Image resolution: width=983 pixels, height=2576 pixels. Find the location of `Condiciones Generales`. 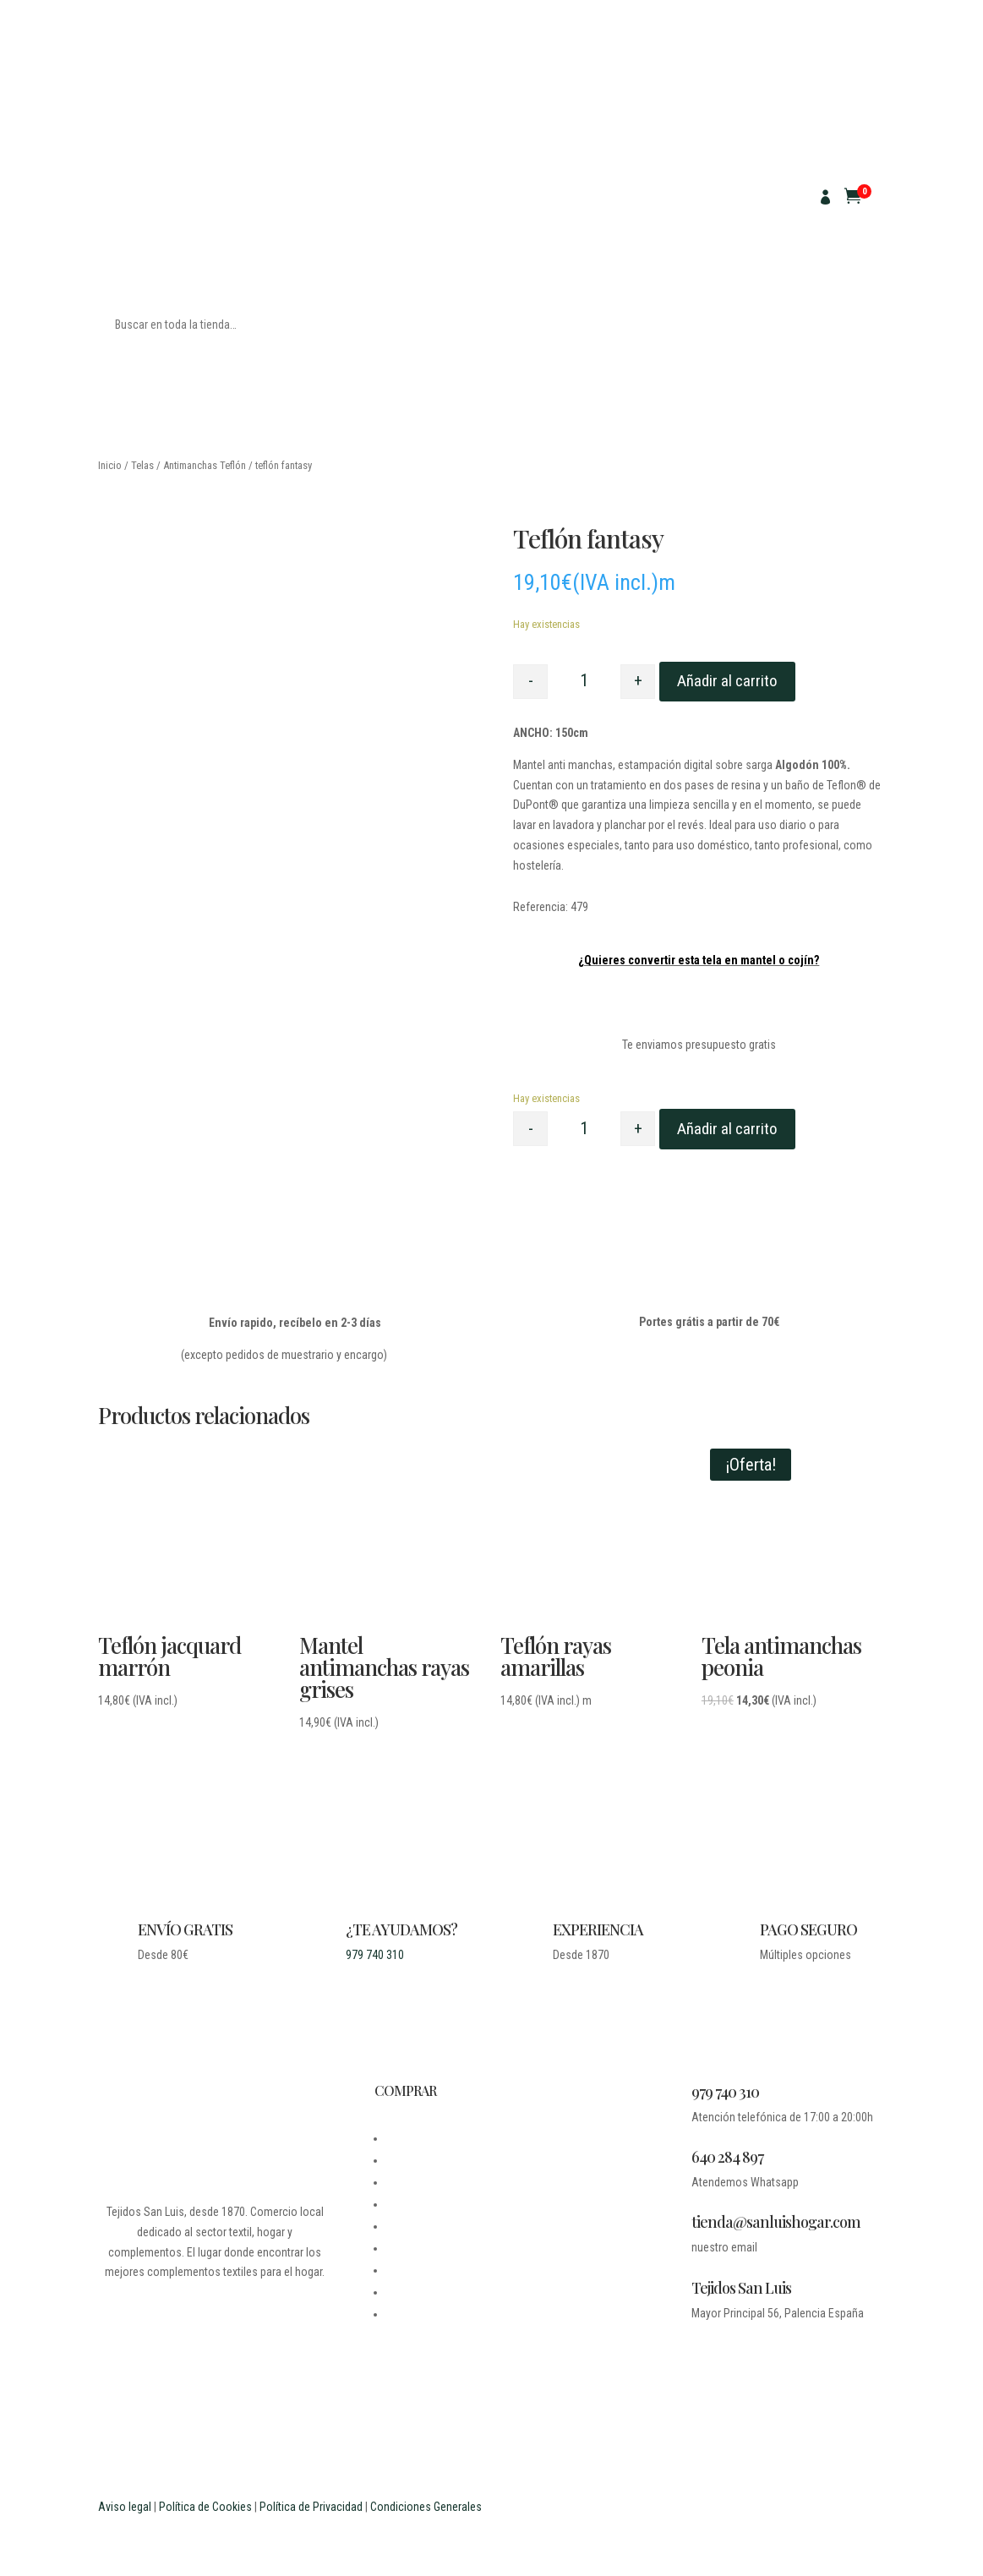

Condiciones Generales is located at coordinates (426, 2506).